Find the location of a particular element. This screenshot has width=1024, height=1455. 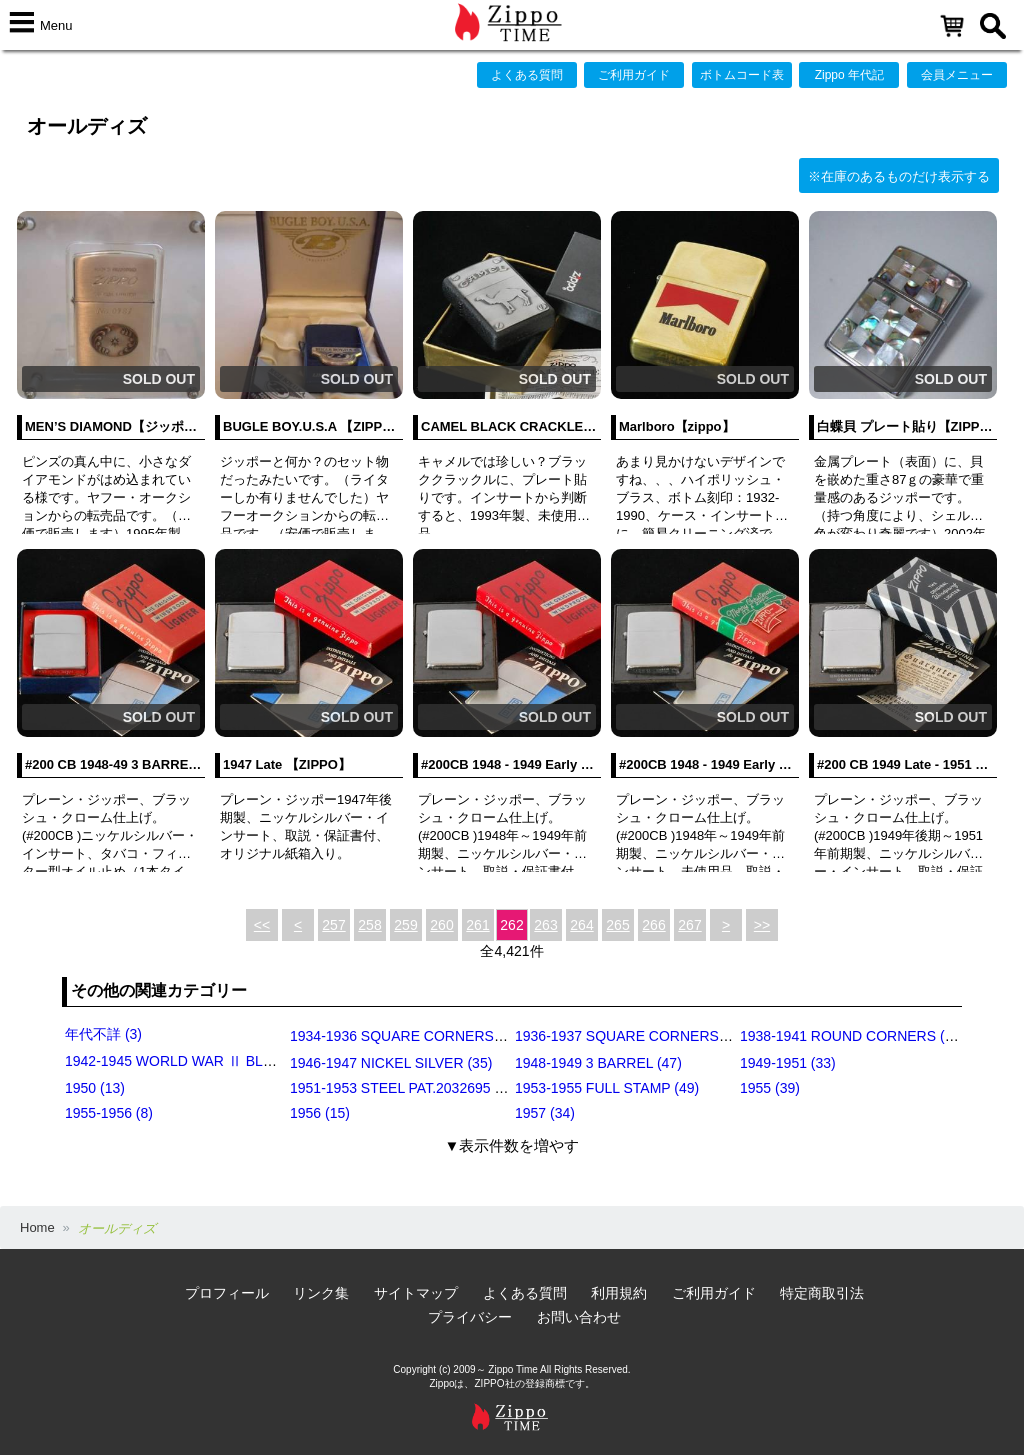

265 is located at coordinates (617, 925).